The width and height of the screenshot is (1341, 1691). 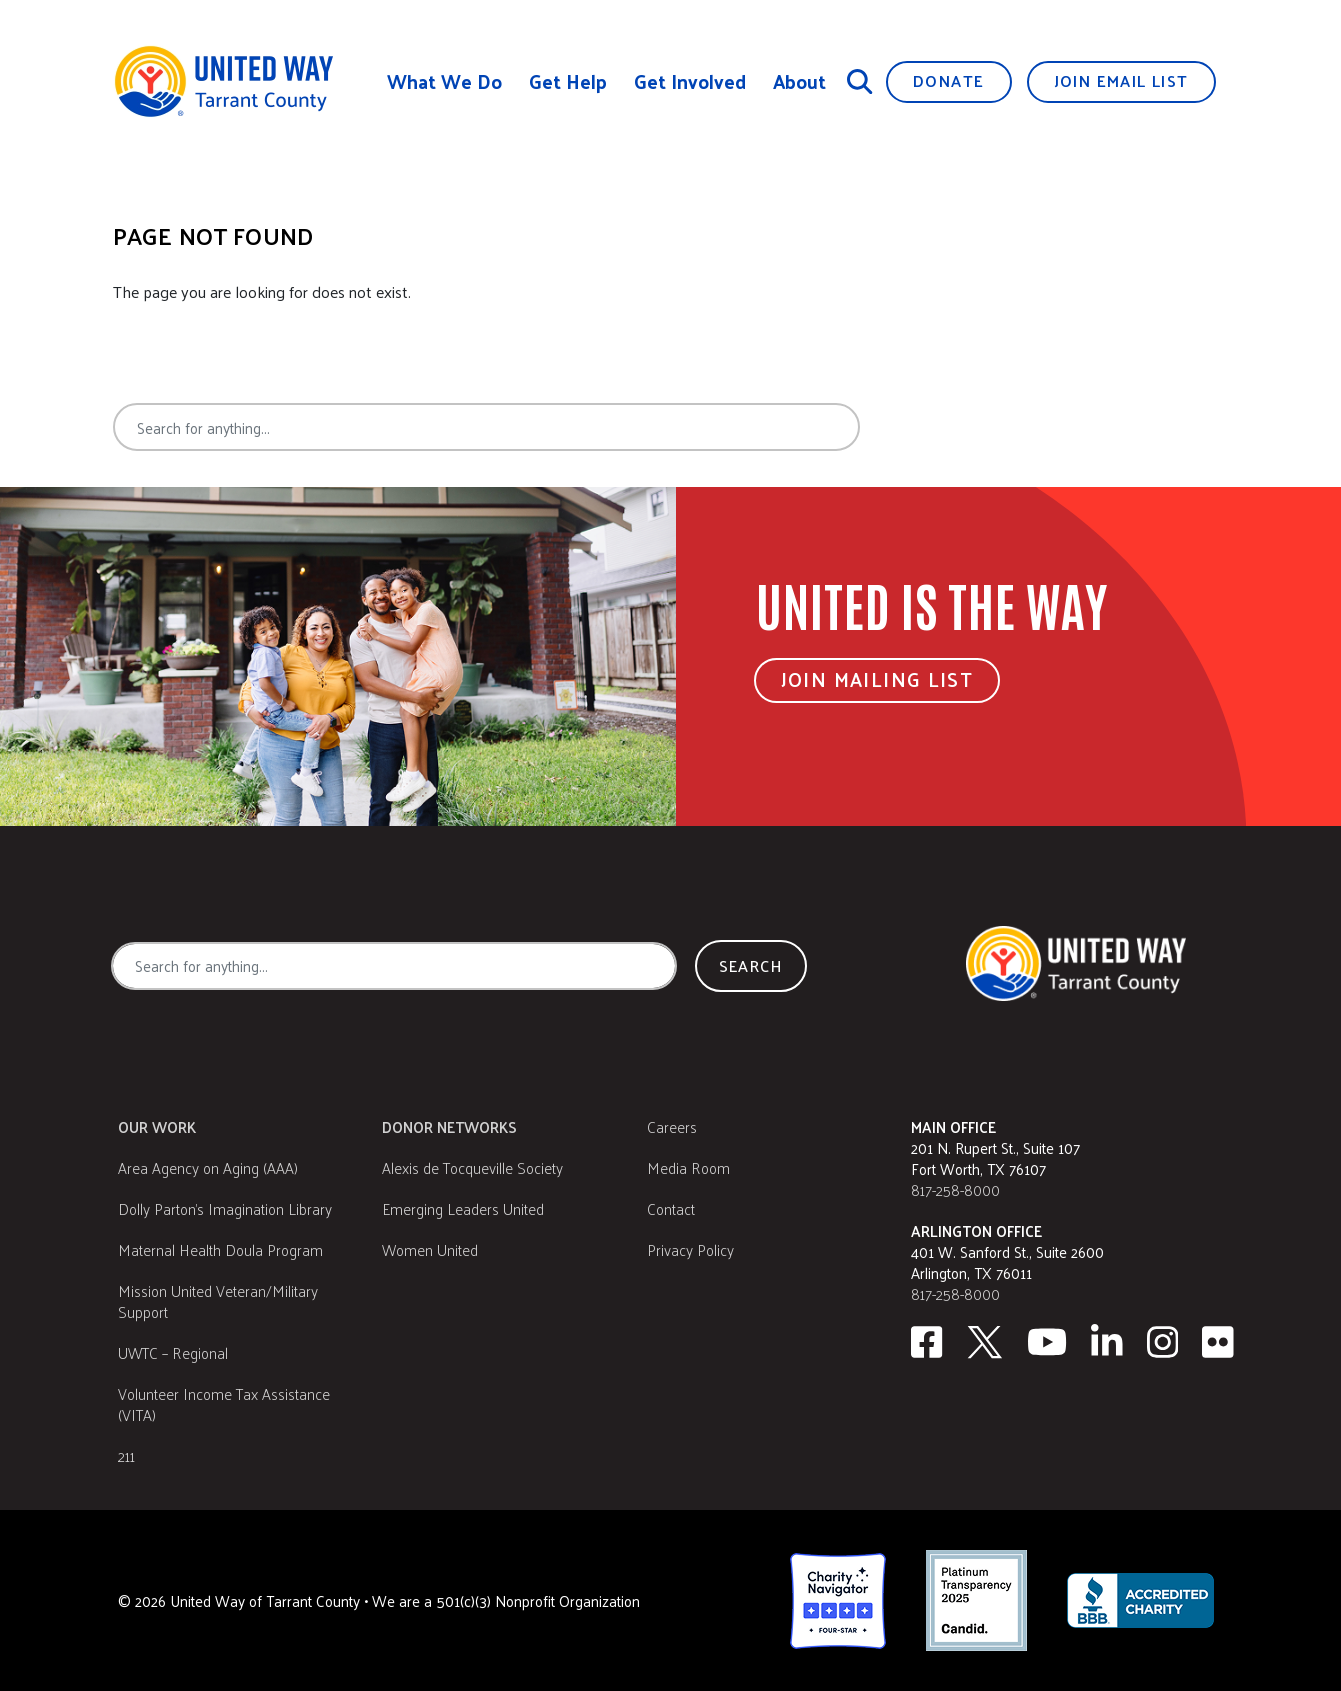 What do you see at coordinates (1218, 1342) in the screenshot?
I see `[Flickr]` at bounding box center [1218, 1342].